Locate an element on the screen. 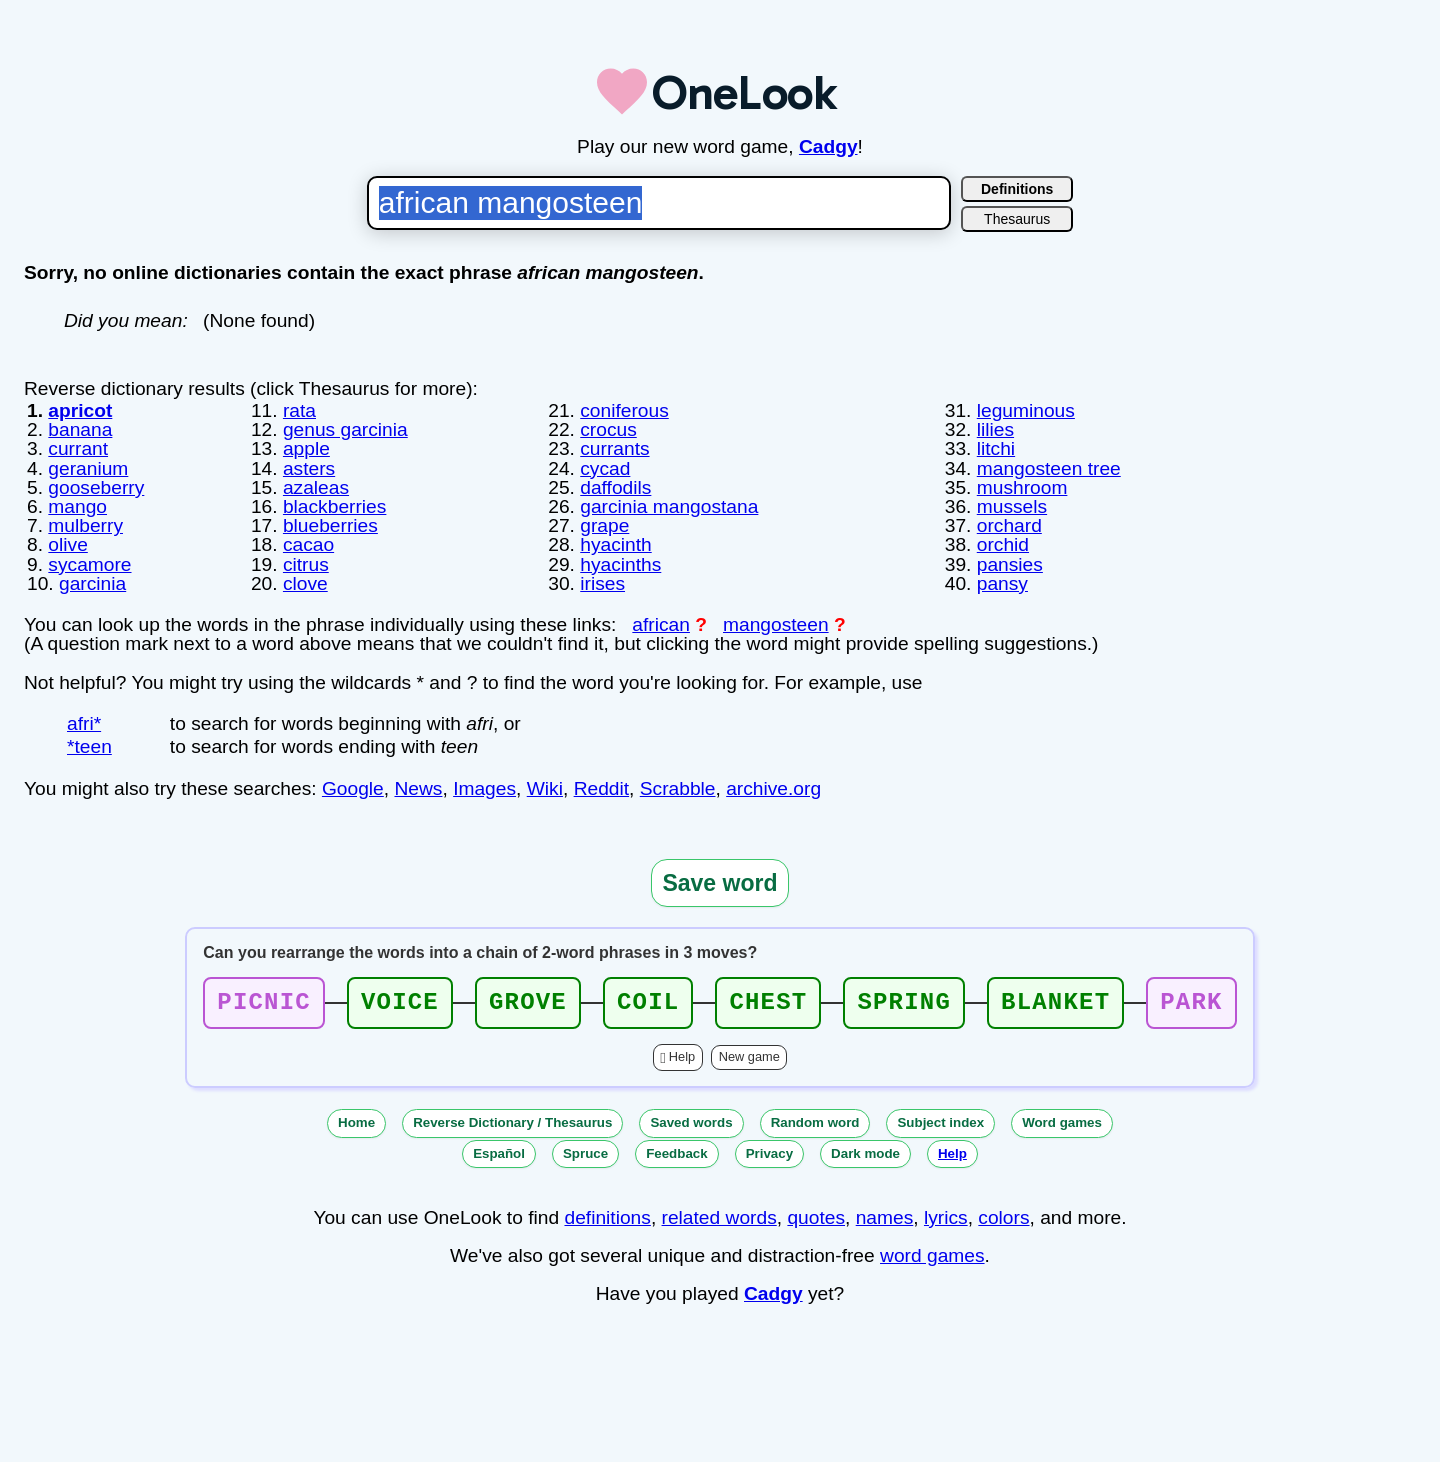 This screenshot has width=1440, height=1462. Word games is located at coordinates (1062, 1122).